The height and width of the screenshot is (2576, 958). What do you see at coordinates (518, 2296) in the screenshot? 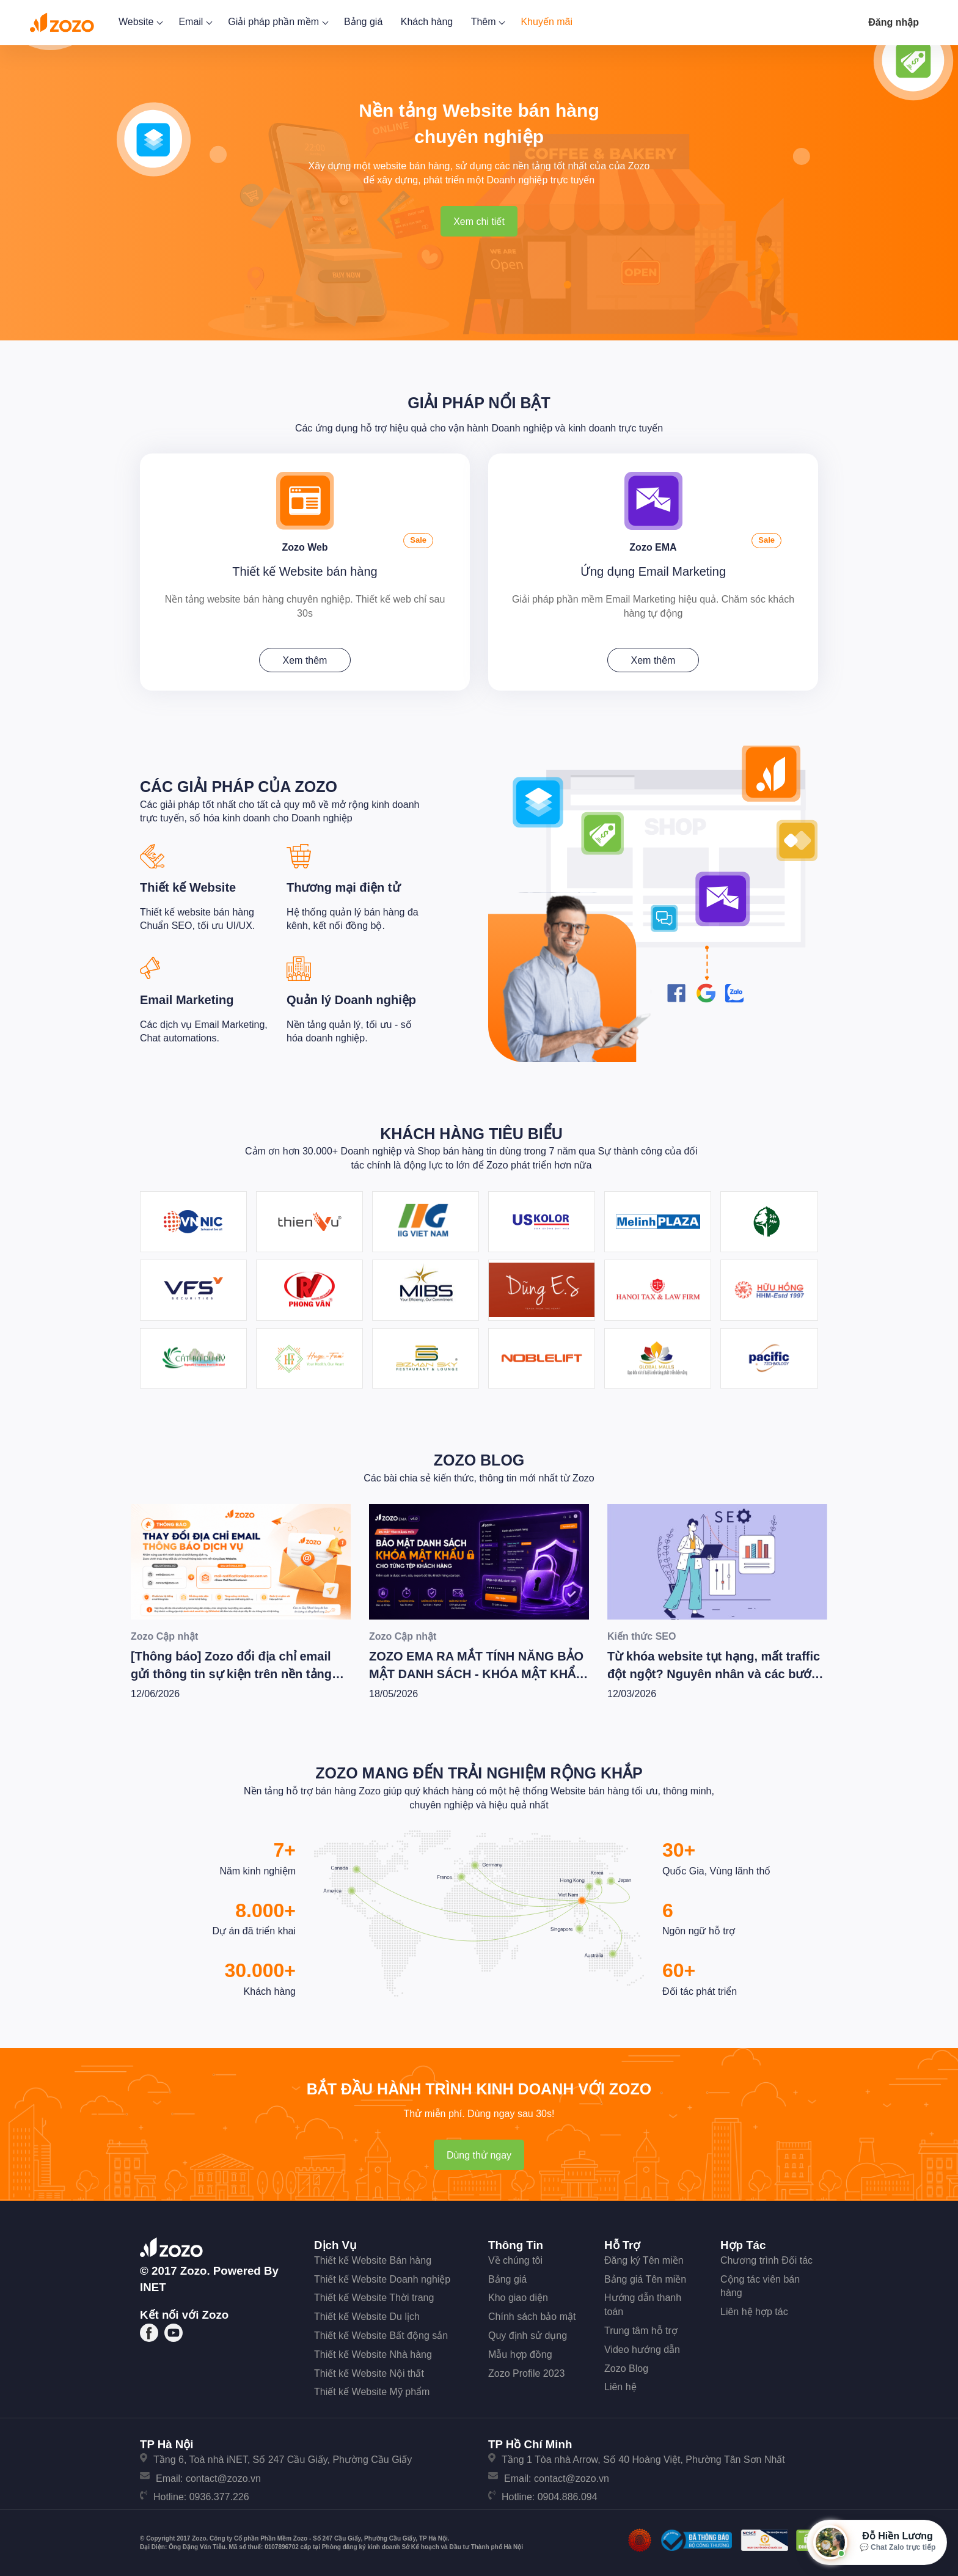
I see `Kho giao diện` at bounding box center [518, 2296].